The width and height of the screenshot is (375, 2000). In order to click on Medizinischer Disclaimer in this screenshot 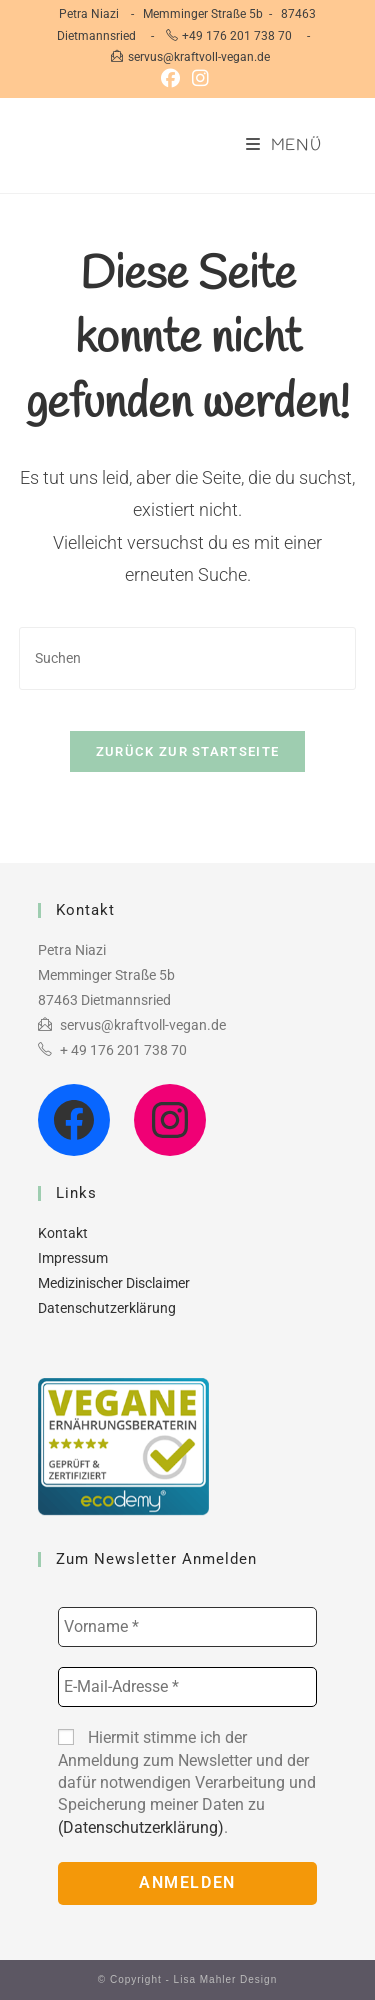, I will do `click(114, 1283)`.